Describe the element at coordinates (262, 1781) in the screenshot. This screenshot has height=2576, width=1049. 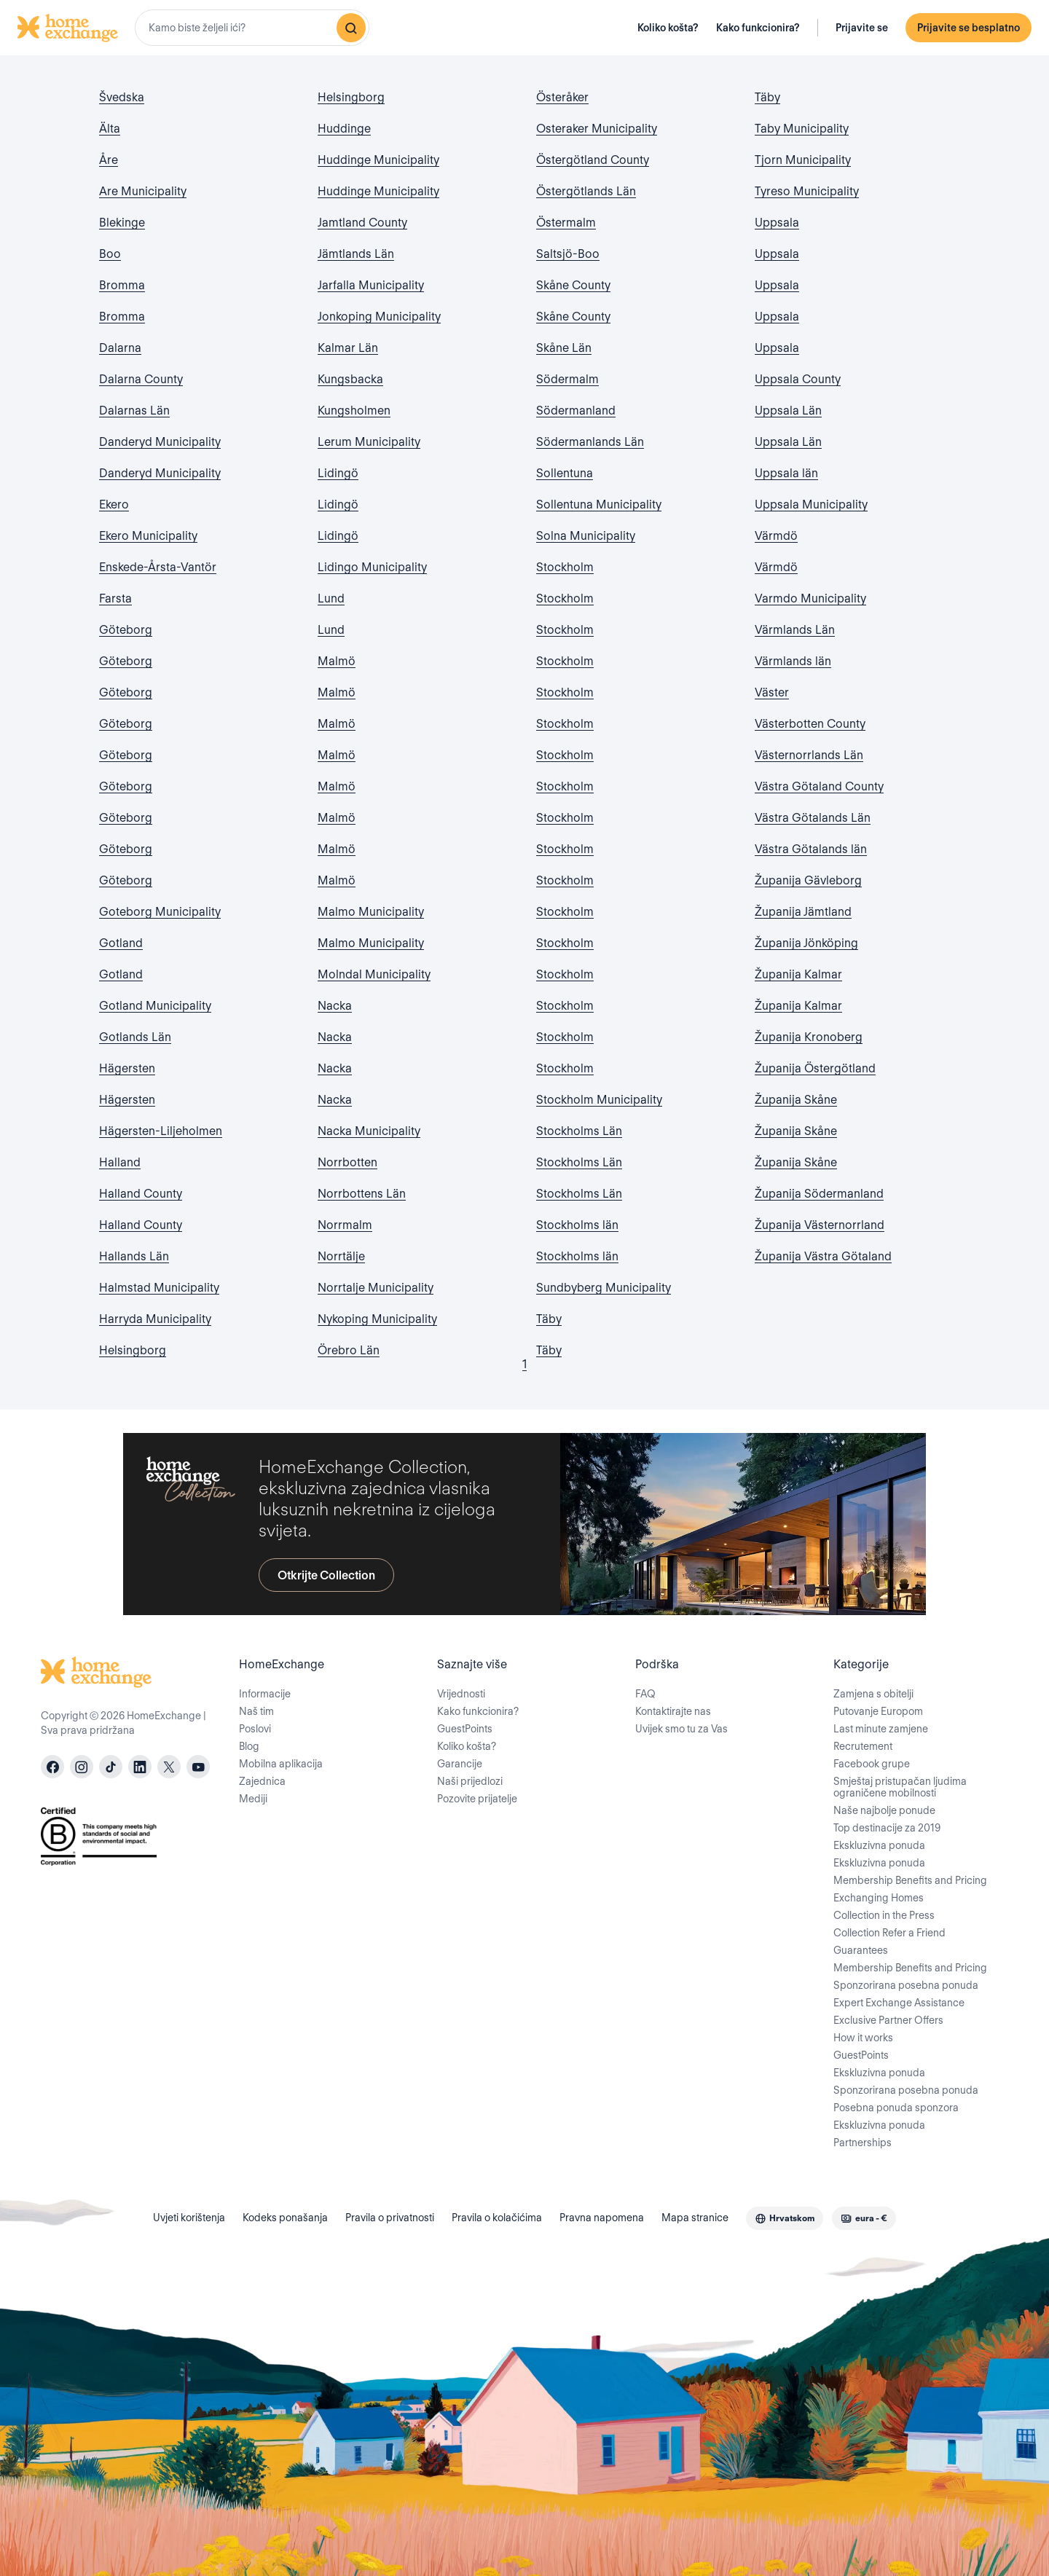
I see `Zajednica` at that location.